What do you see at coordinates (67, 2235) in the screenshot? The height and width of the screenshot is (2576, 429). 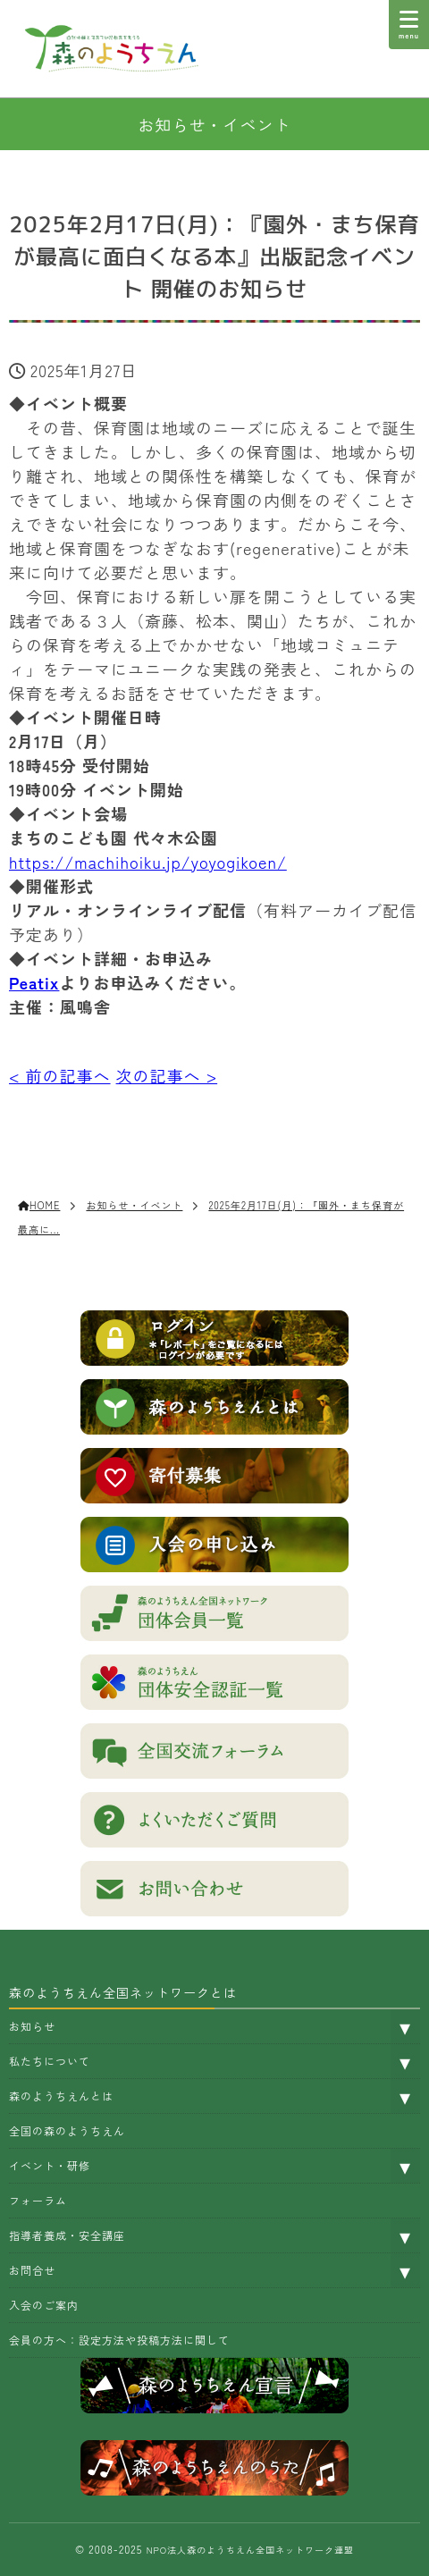 I see `指導者養成・安全講座` at bounding box center [67, 2235].